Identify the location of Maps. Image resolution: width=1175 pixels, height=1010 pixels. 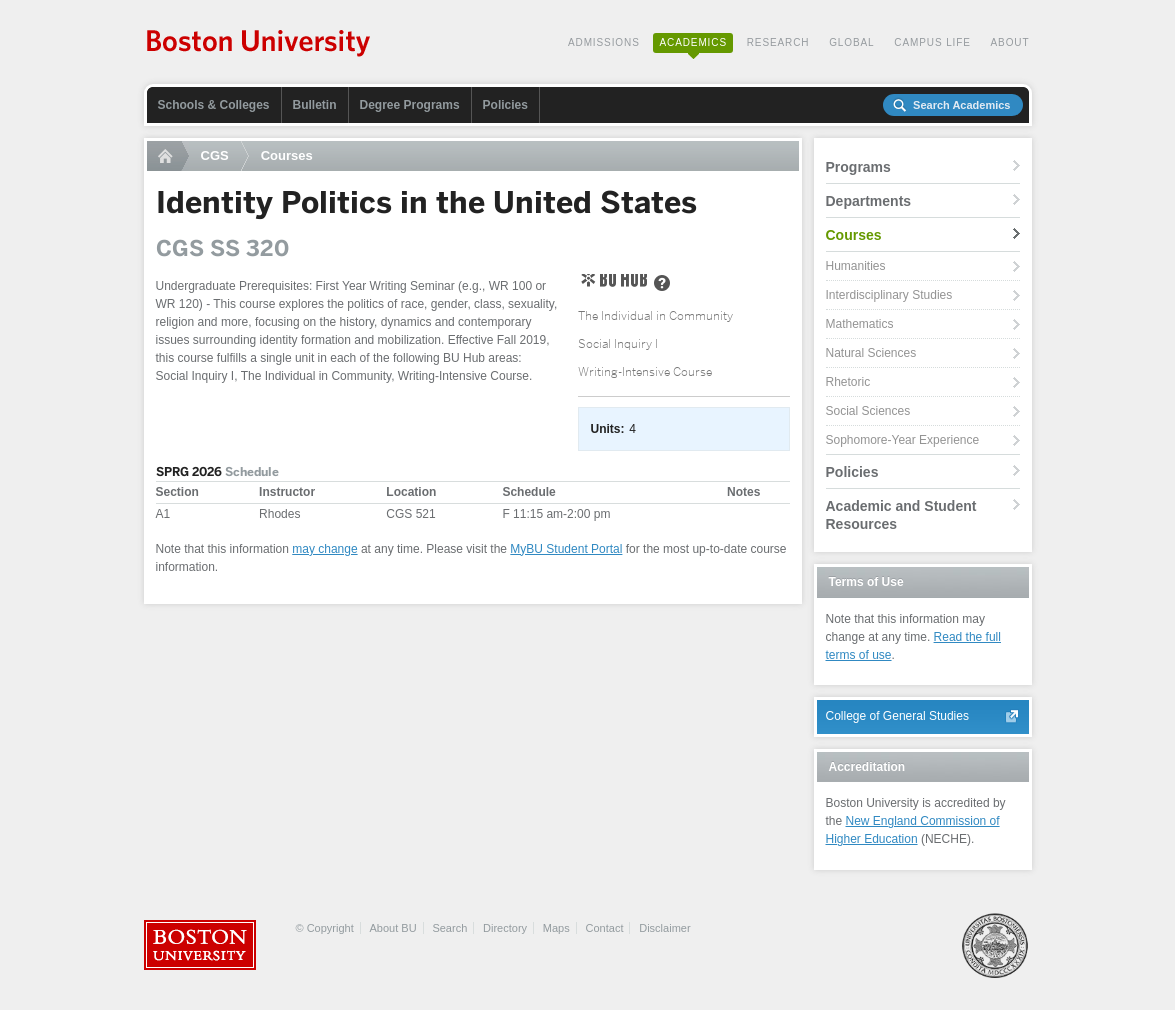
(556, 928).